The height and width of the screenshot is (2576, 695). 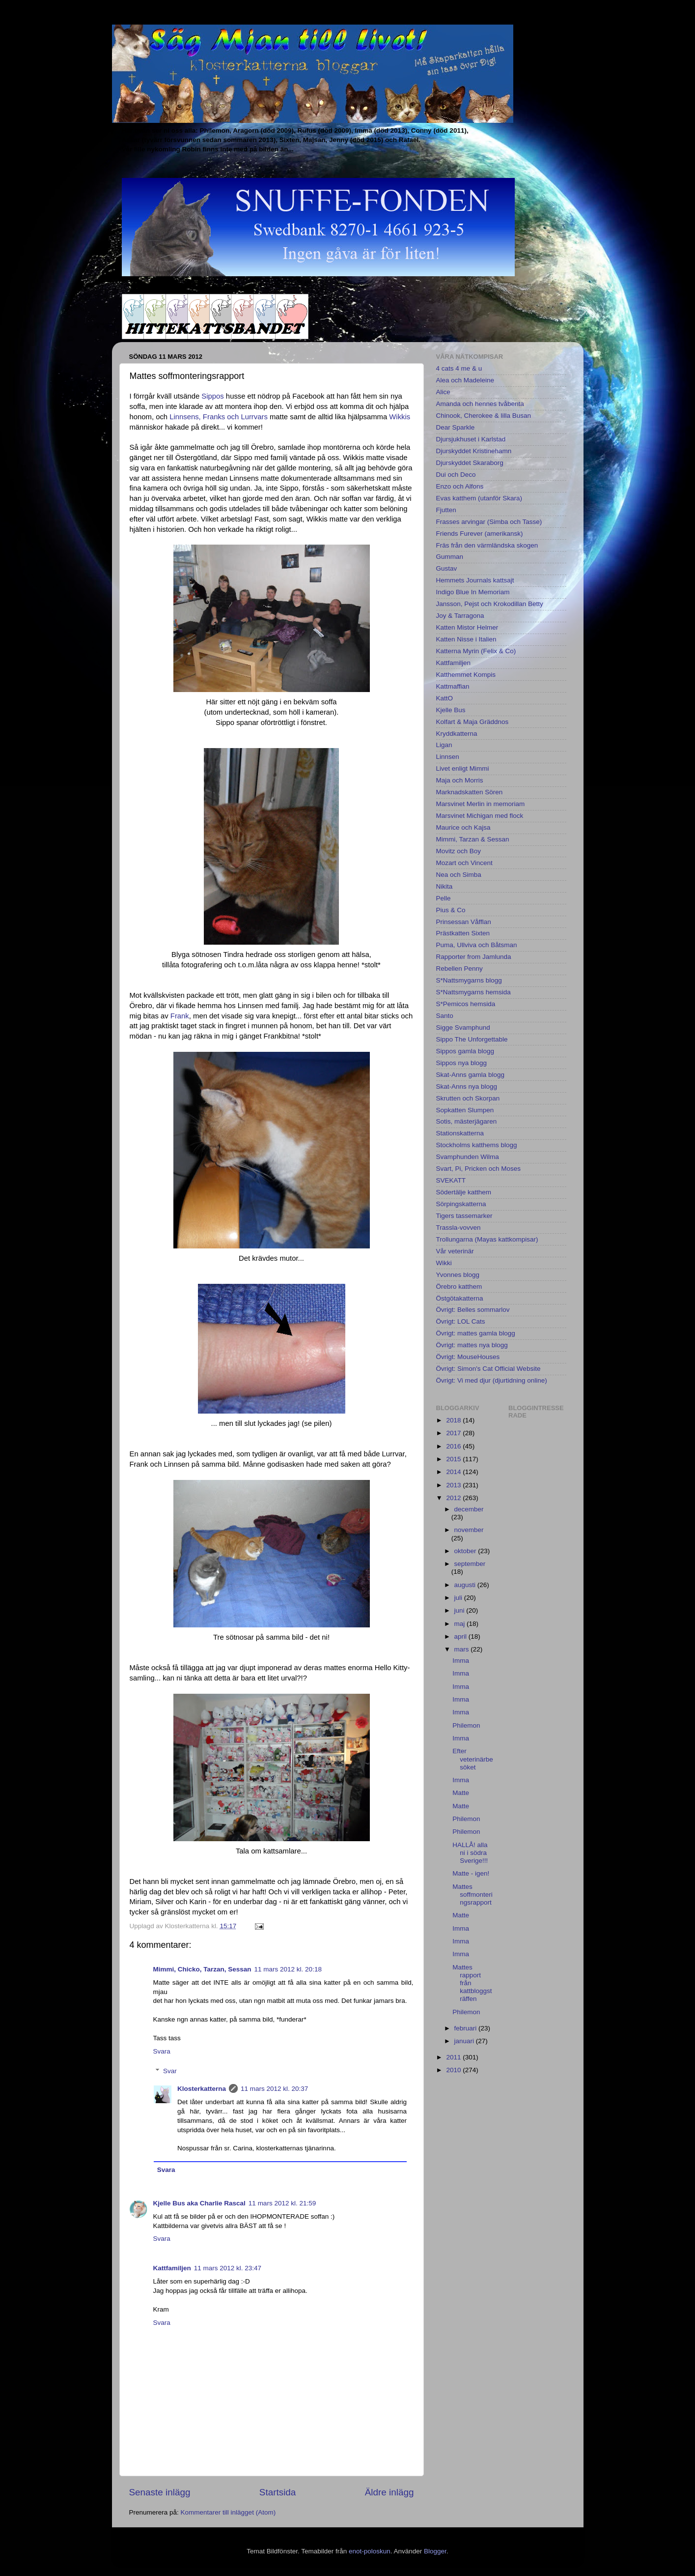 I want to click on 4 cats 4 me & u, so click(x=459, y=368).